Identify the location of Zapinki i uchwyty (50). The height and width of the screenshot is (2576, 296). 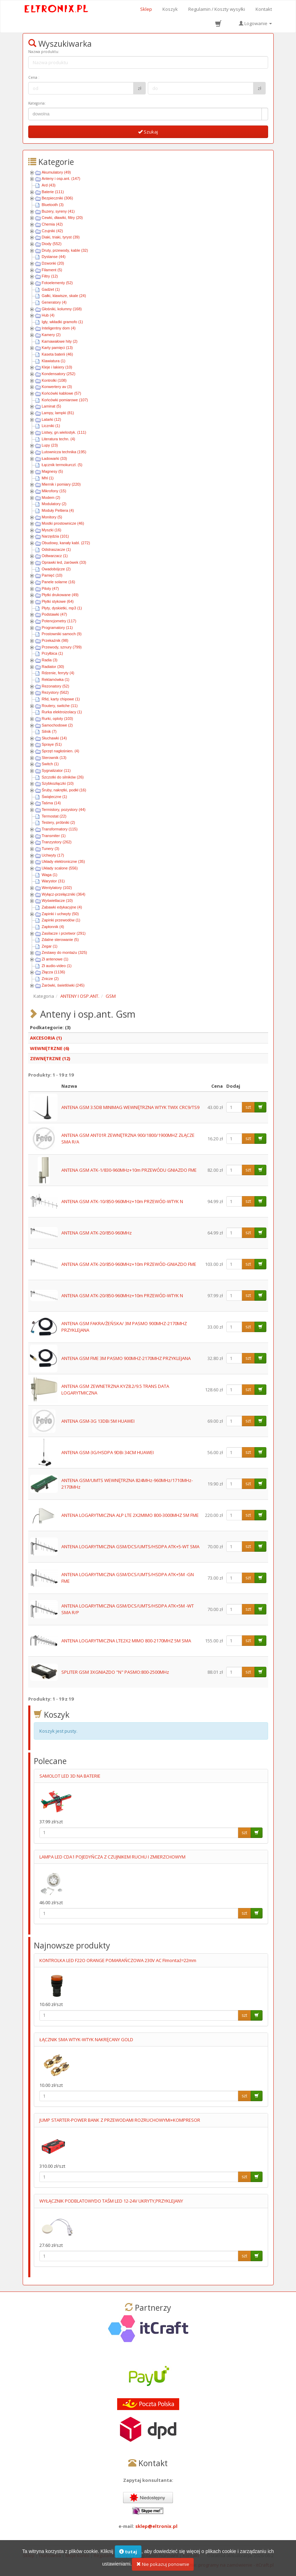
(60, 914).